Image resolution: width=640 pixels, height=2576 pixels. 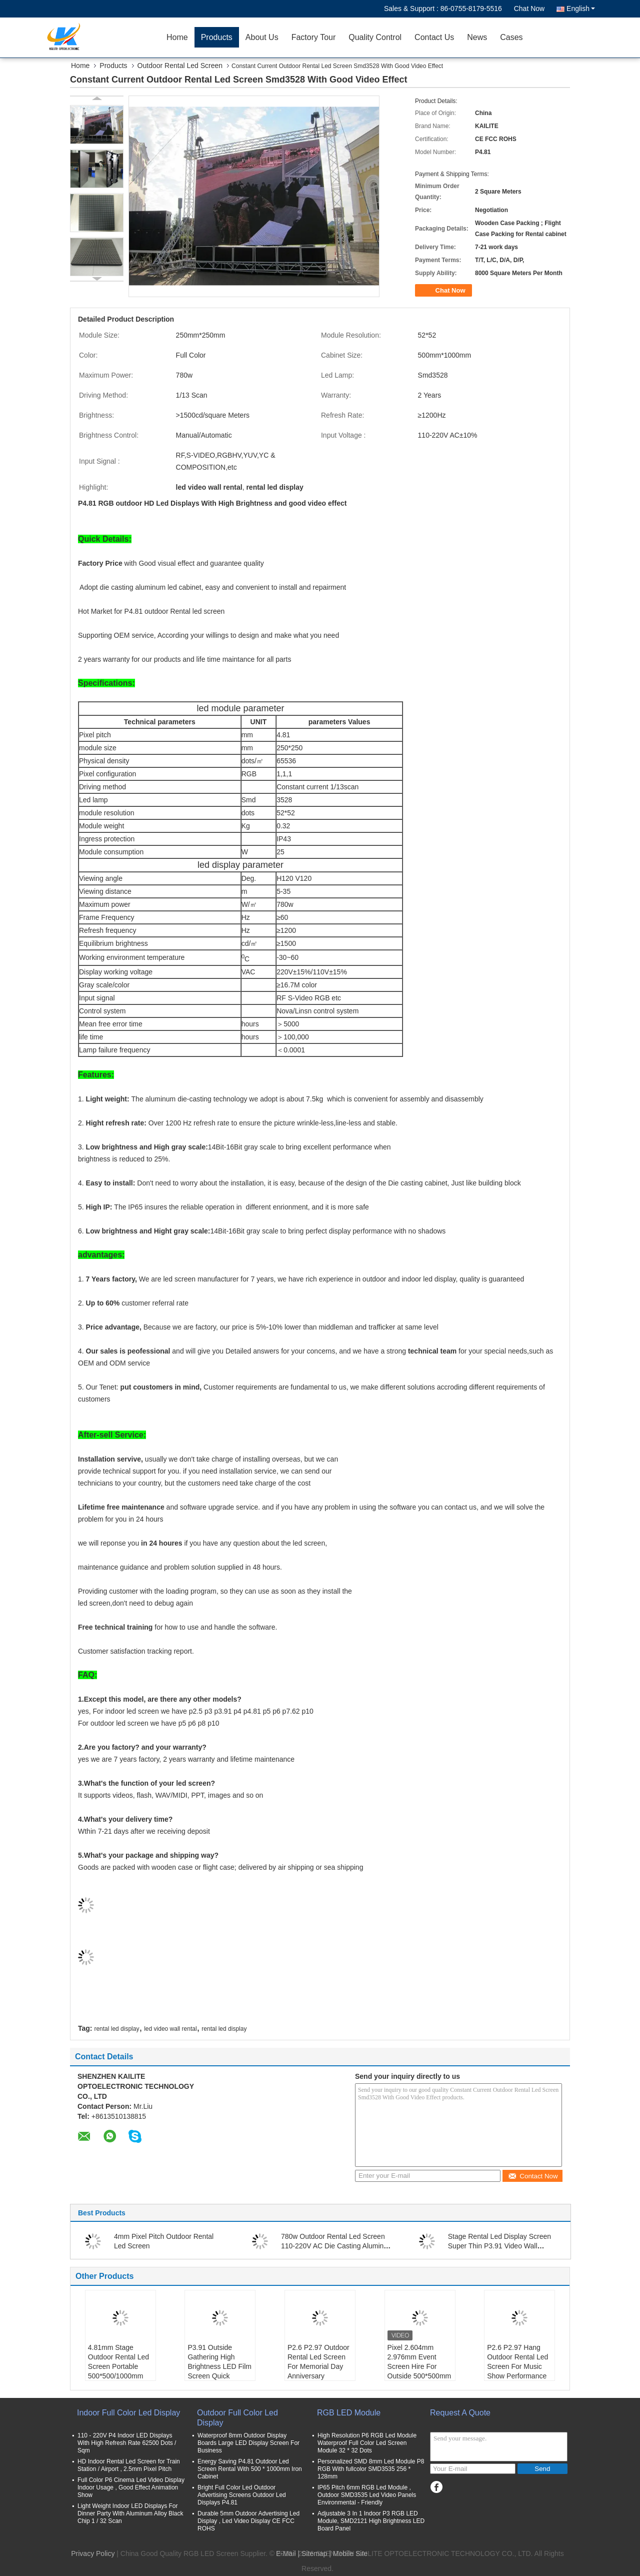 I want to click on Cases, so click(x=511, y=37).